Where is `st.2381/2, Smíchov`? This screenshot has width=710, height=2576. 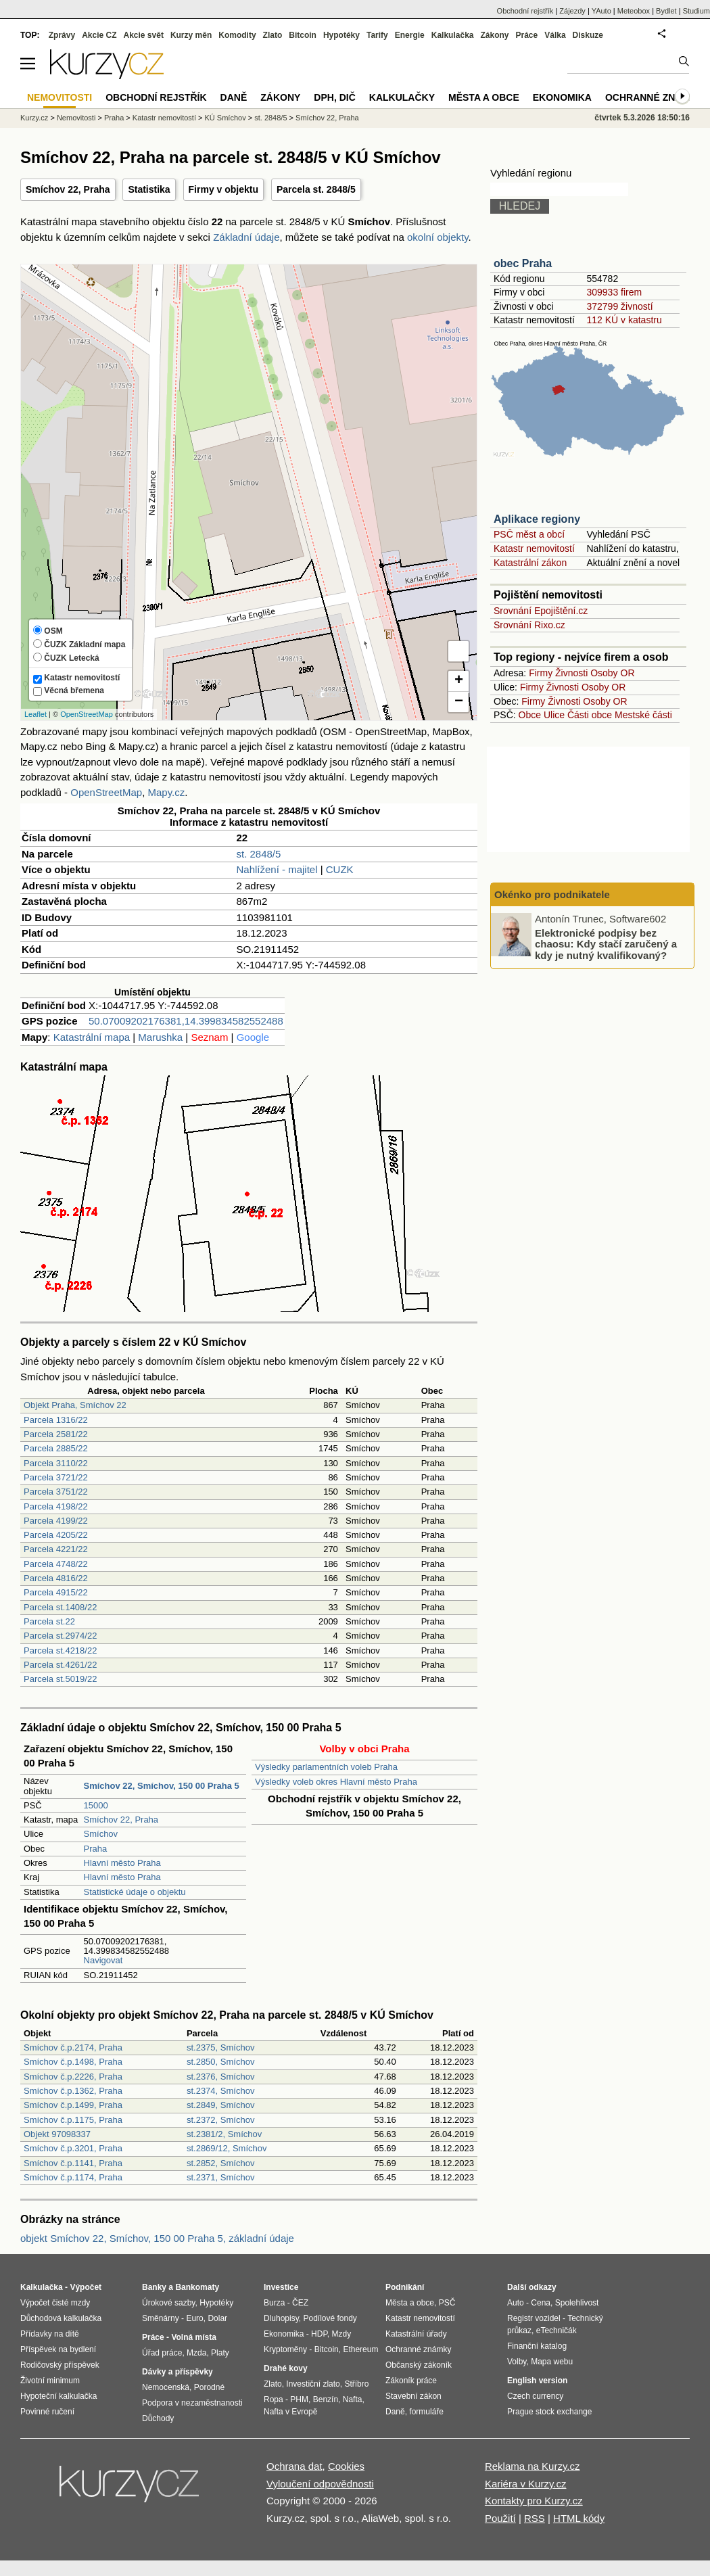 st.2381/2, Smíchov is located at coordinates (224, 2134).